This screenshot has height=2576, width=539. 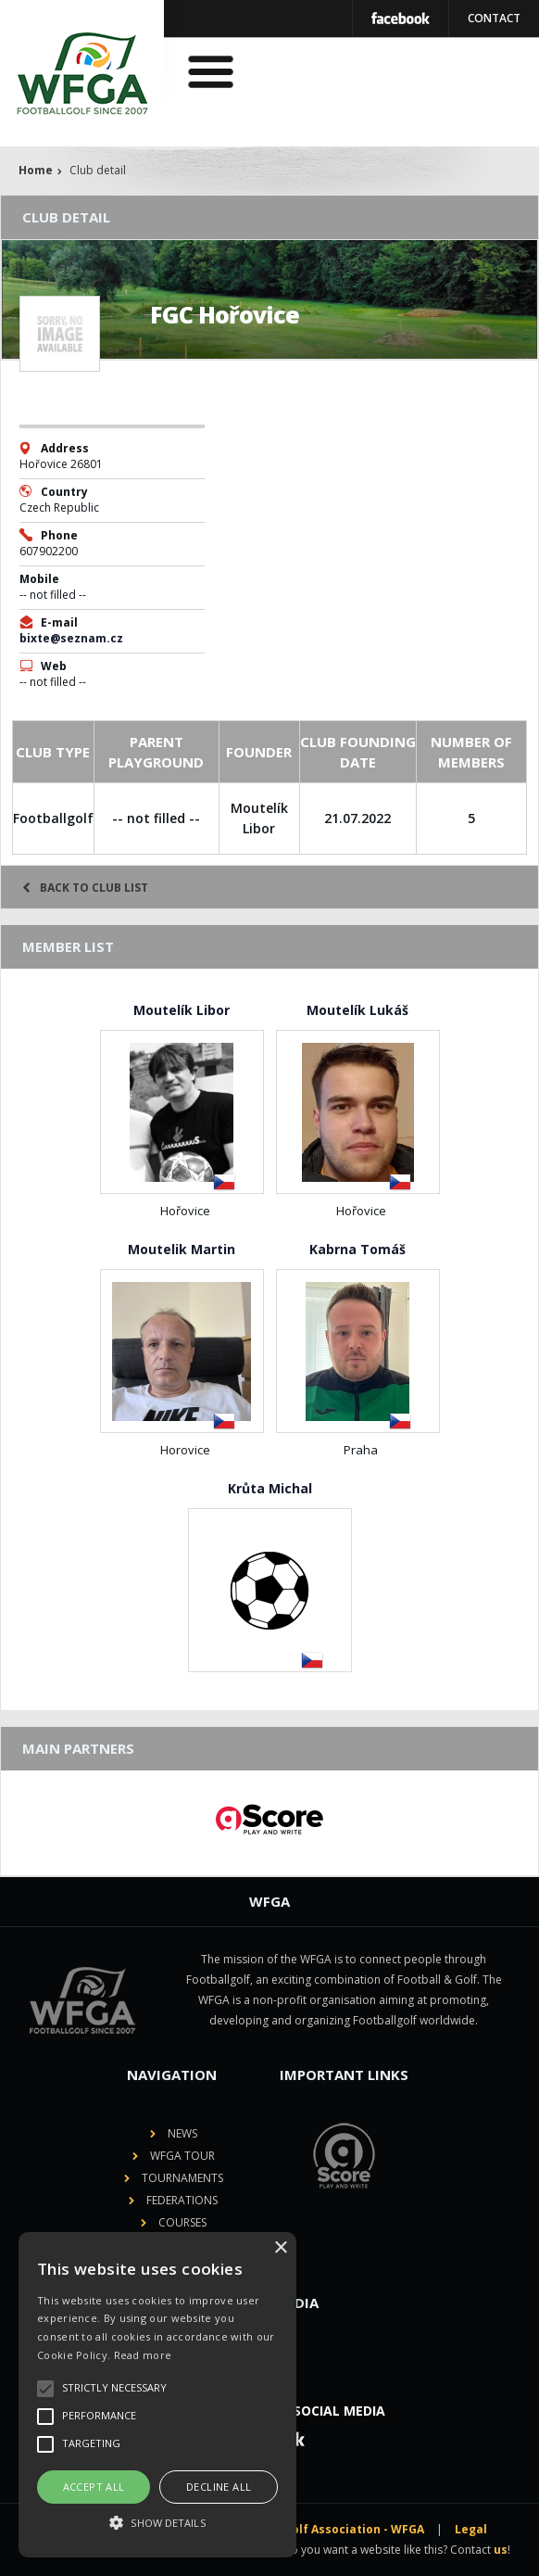 I want to click on Decline all [button], so click(x=218, y=2487).